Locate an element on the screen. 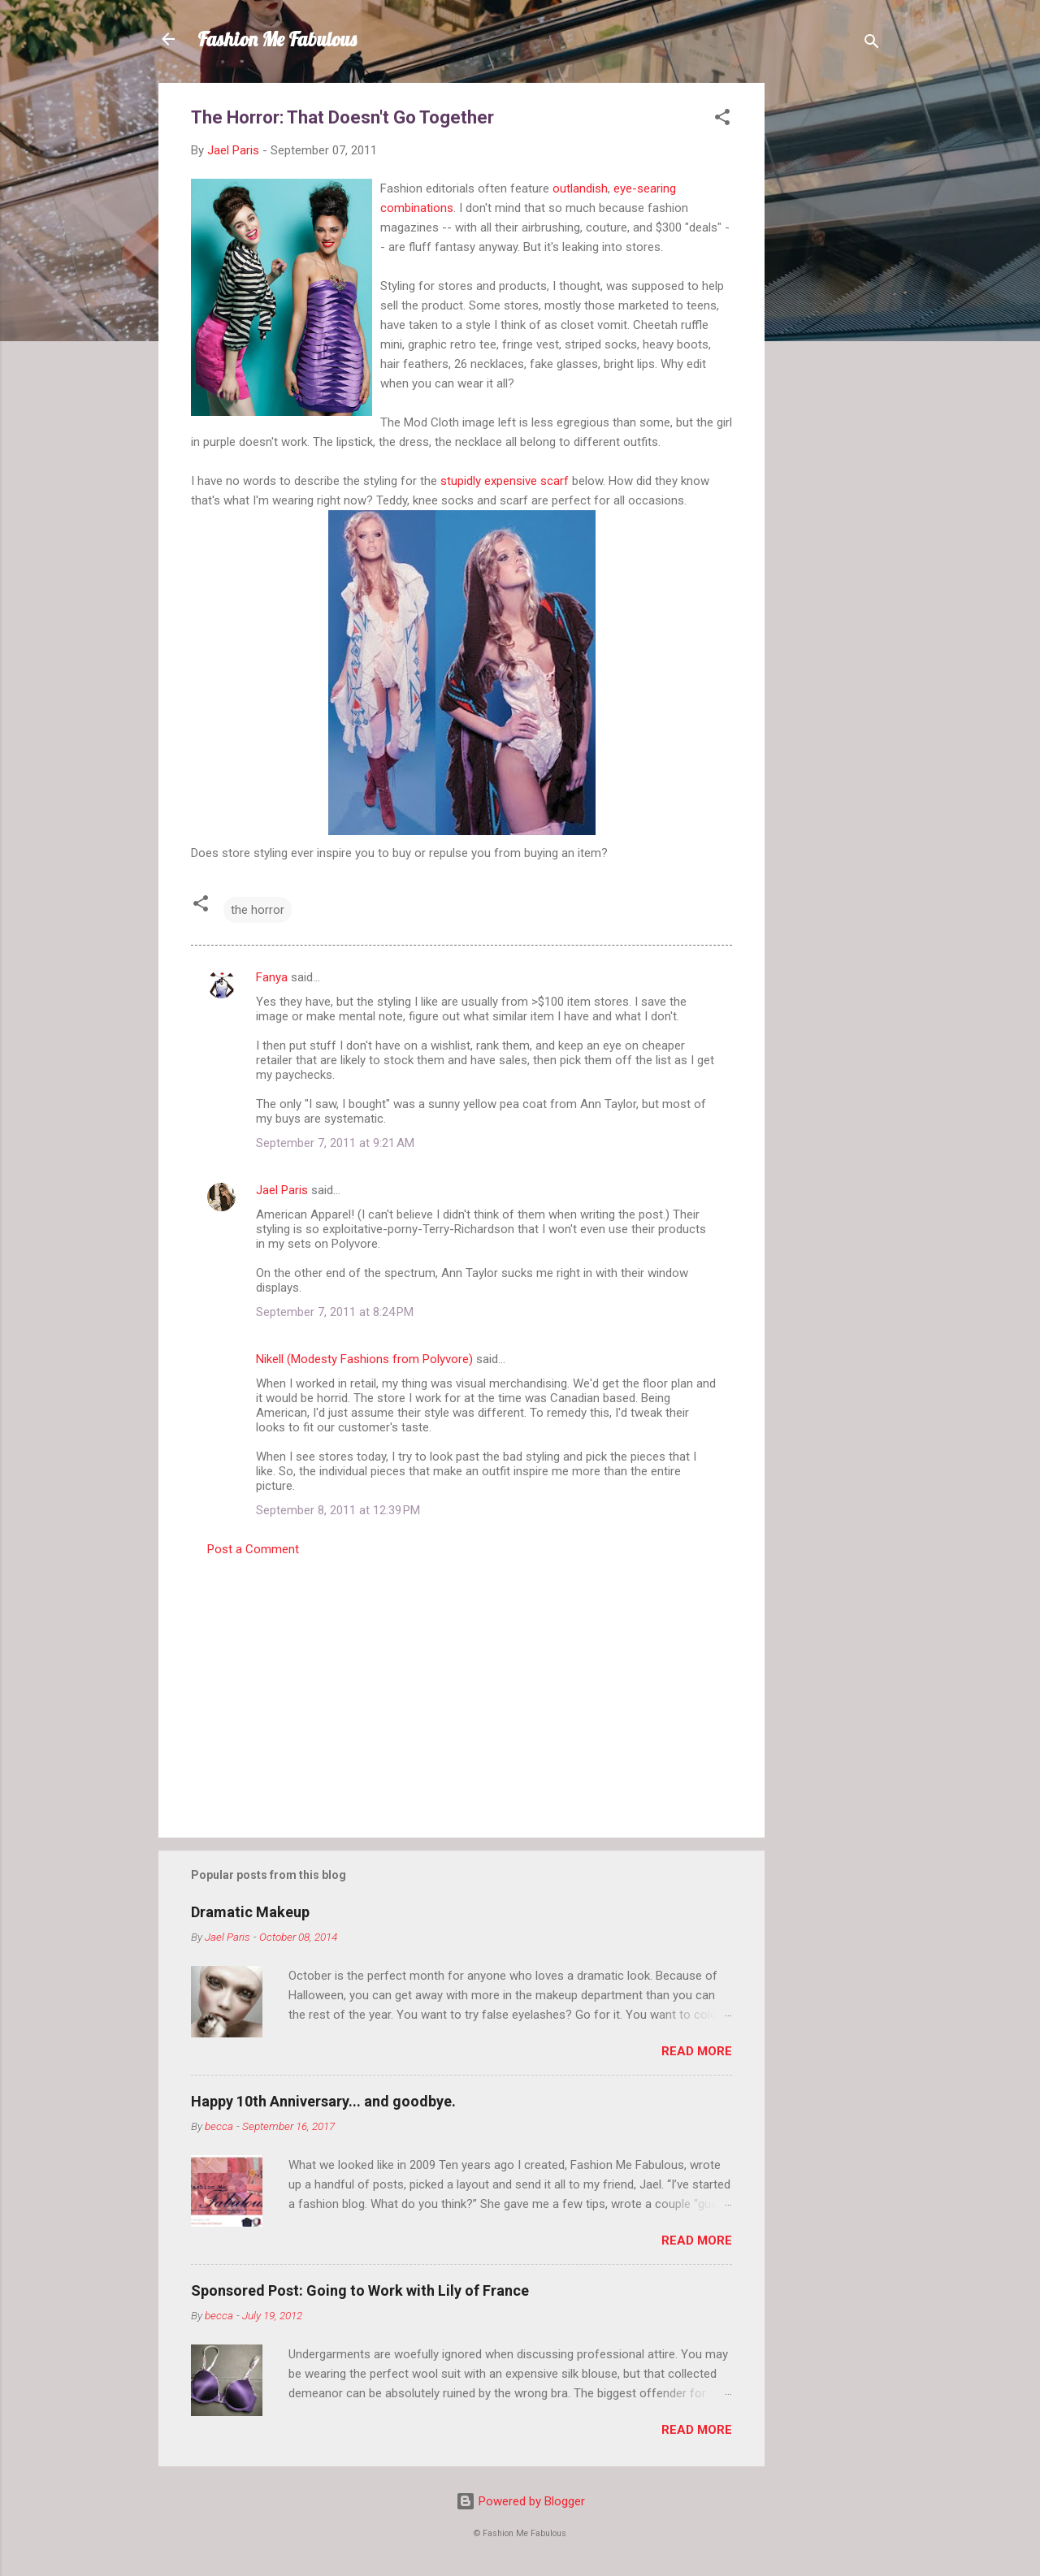  combinations is located at coordinates (416, 208).